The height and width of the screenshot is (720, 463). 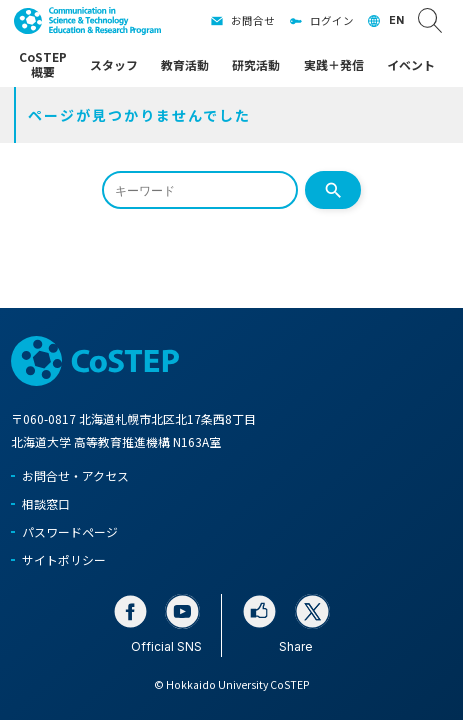 I want to click on EN, so click(x=396, y=20).